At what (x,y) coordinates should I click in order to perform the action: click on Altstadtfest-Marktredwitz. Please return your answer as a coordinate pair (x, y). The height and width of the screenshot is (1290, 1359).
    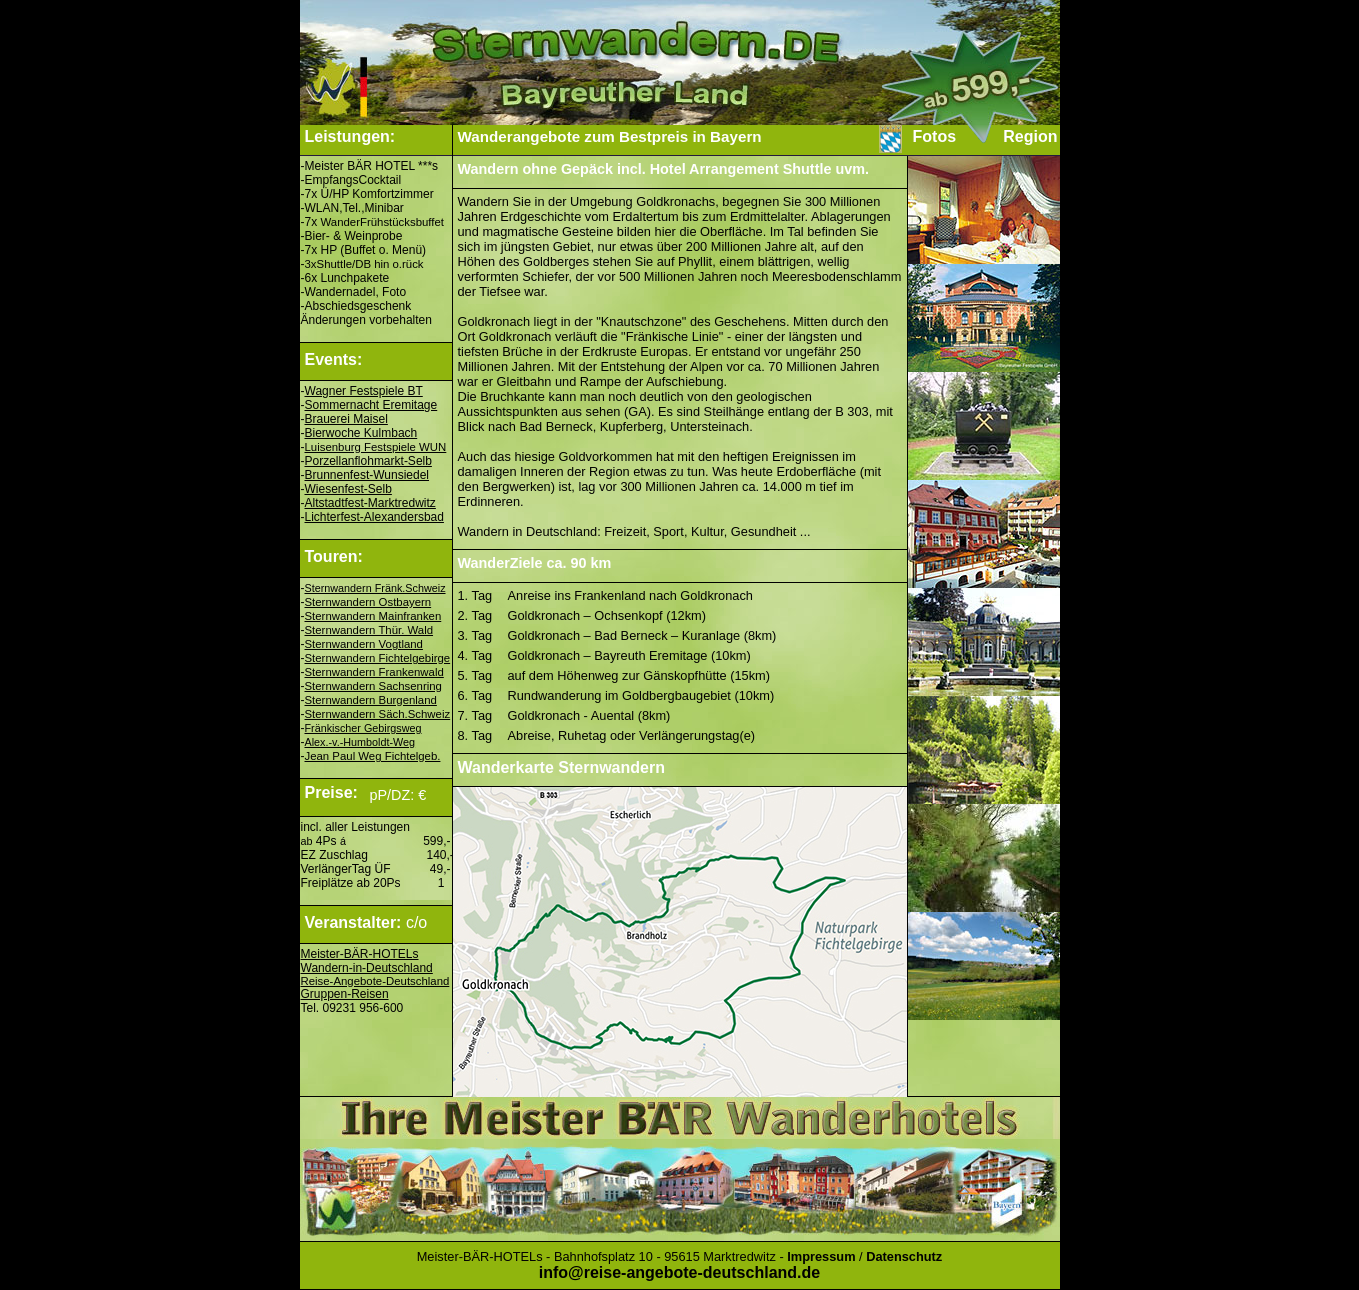
    Looking at the image, I should click on (370, 503).